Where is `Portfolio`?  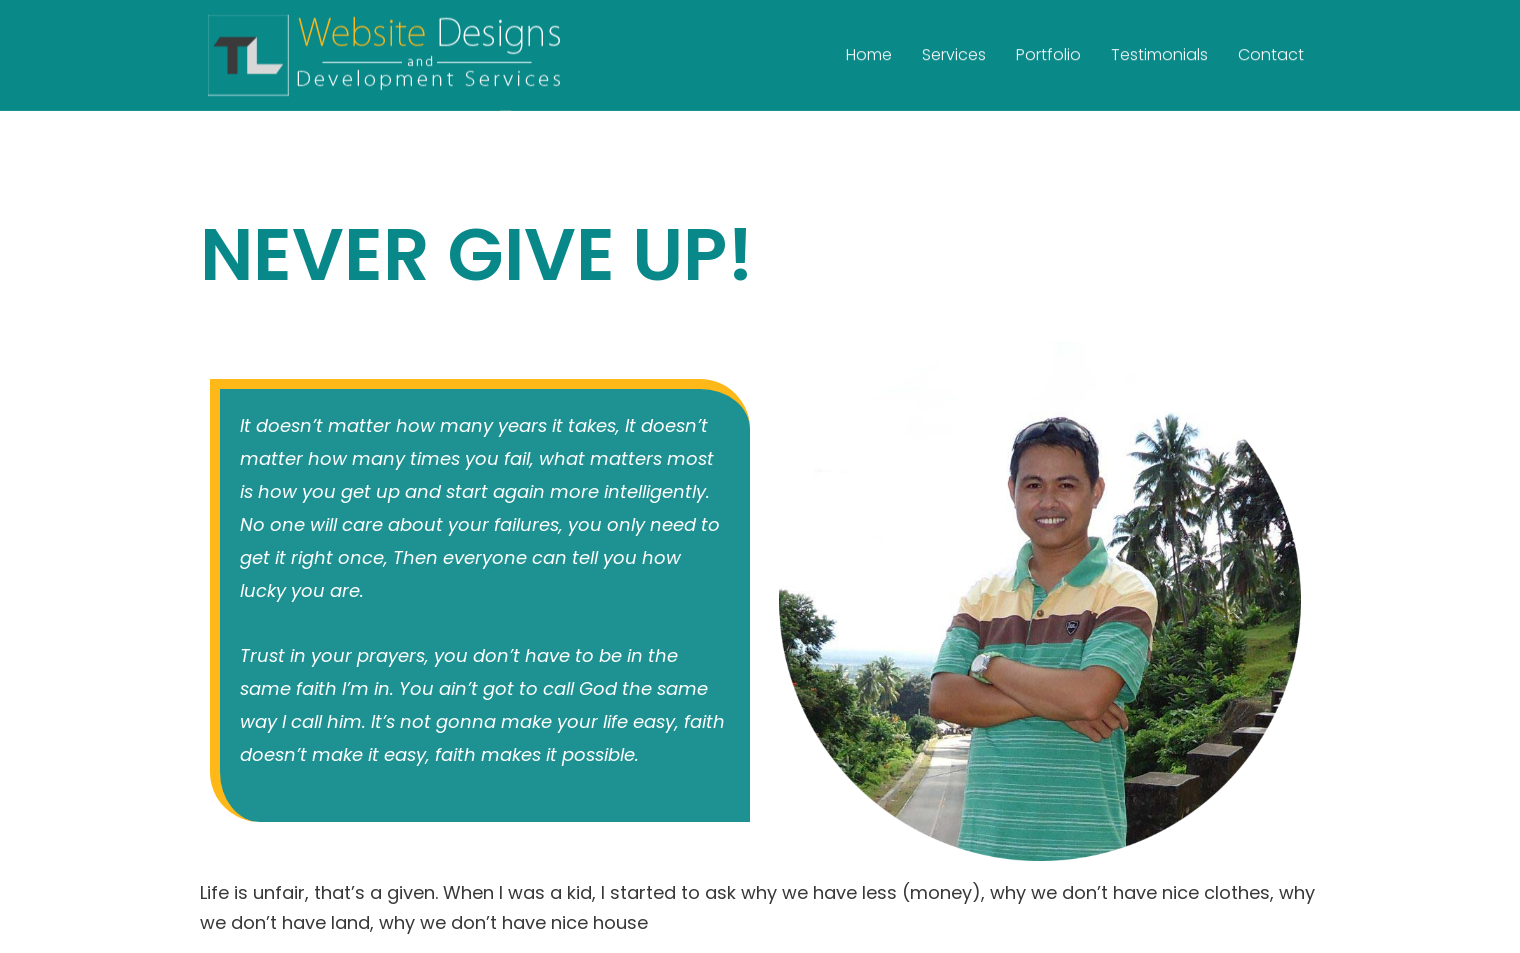
Portfolio is located at coordinates (1048, 49).